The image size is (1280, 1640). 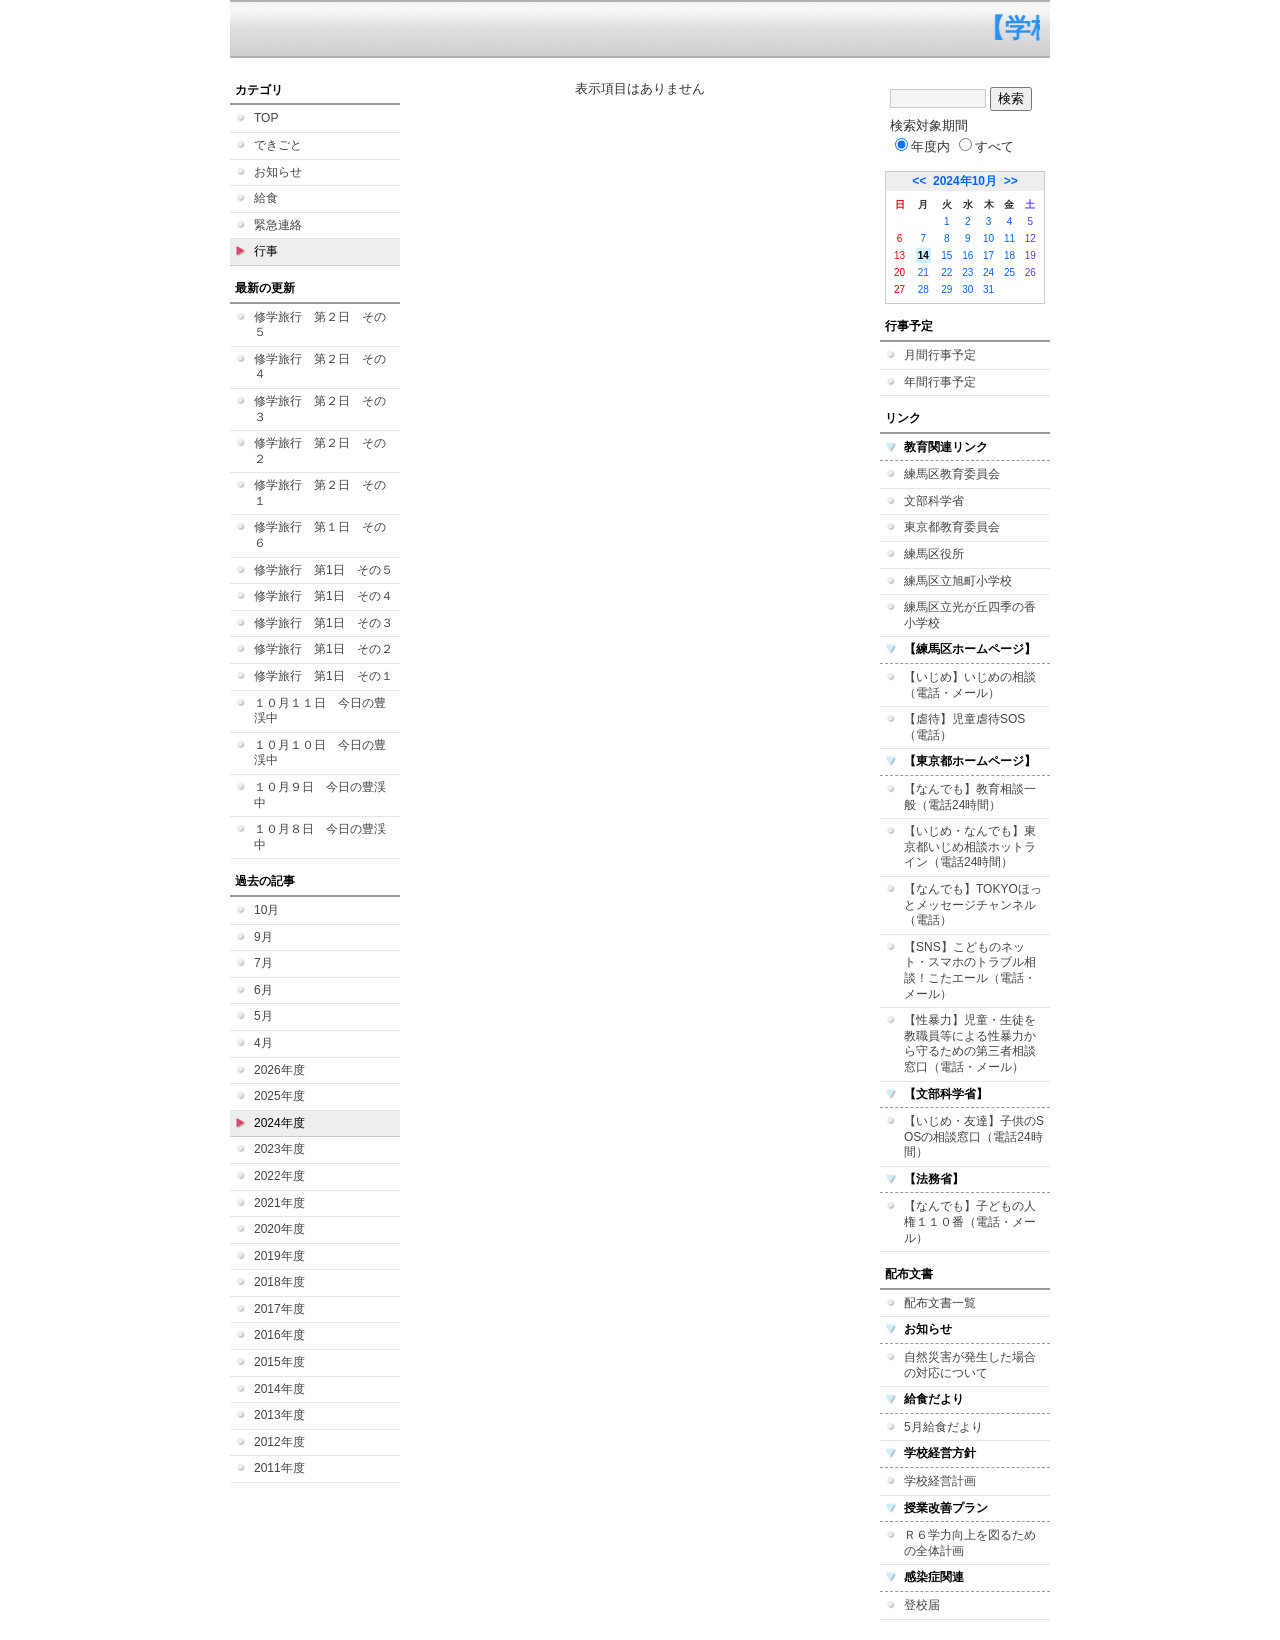 I want to click on 2021年度, so click(x=279, y=1203).